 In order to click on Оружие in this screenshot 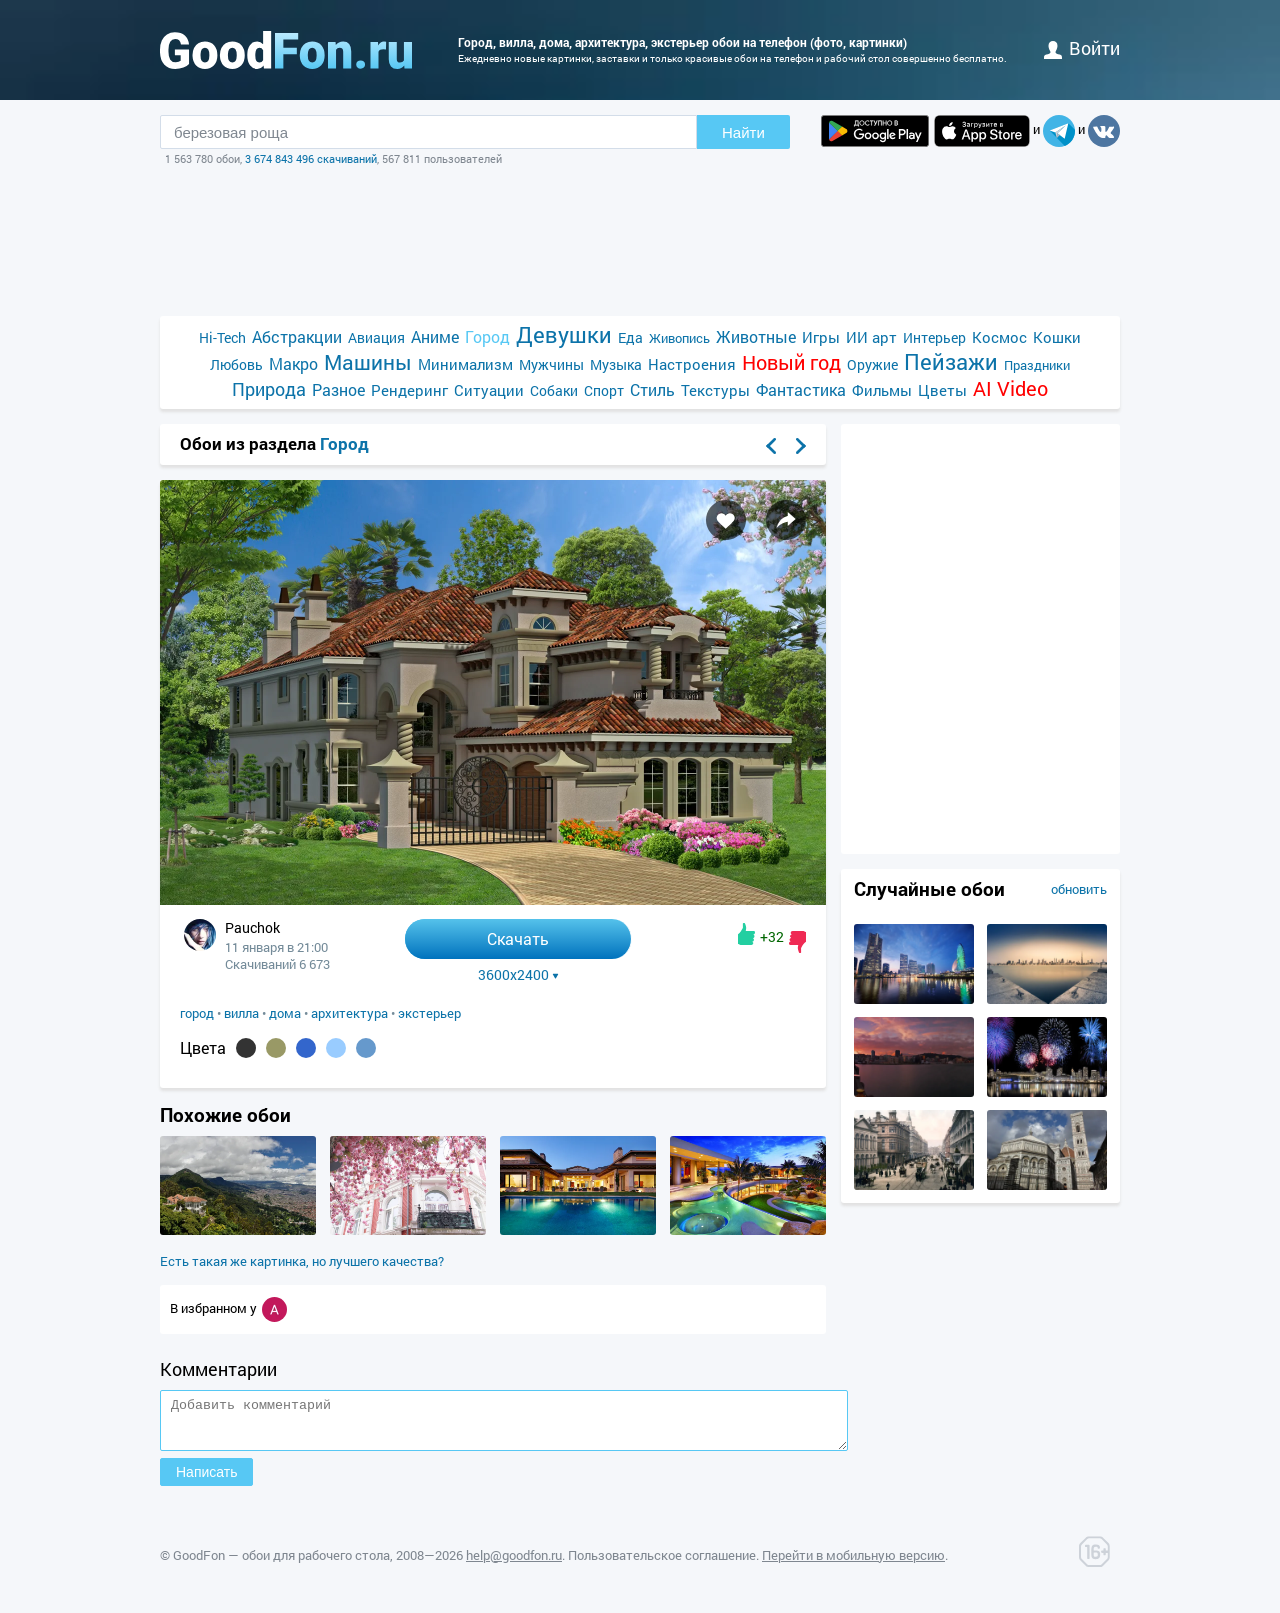, I will do `click(872, 364)`.